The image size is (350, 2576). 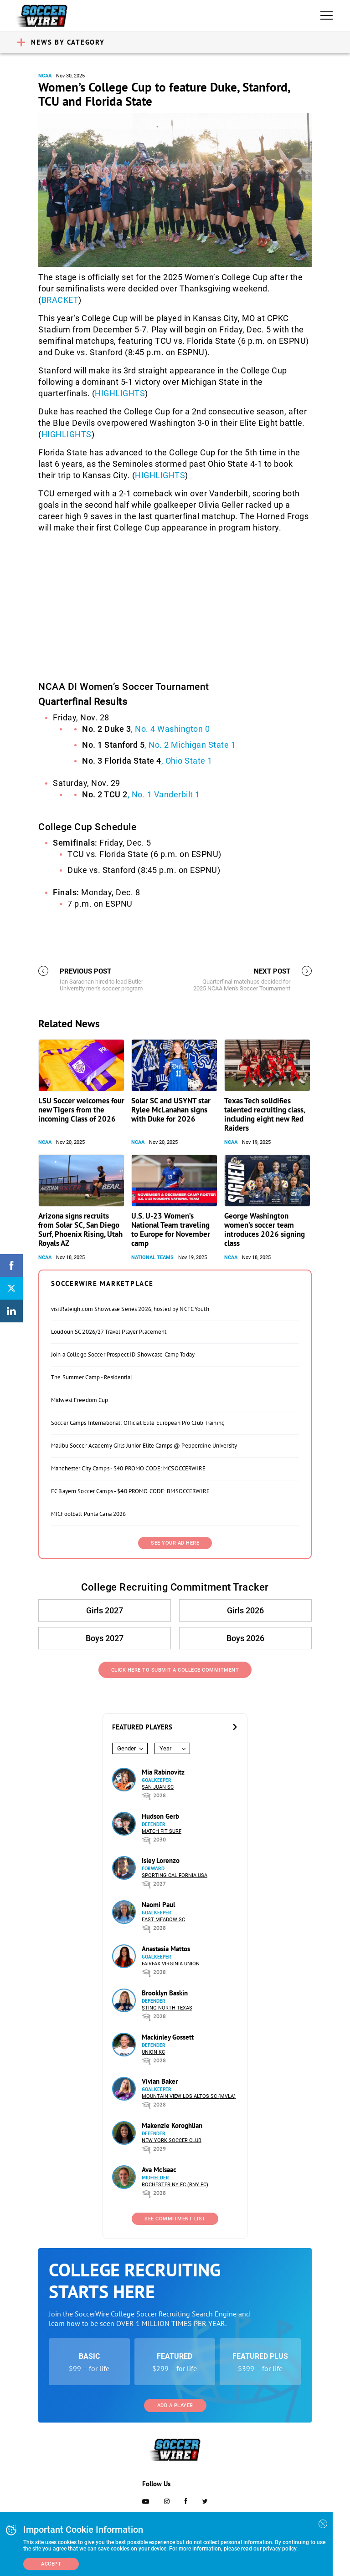 What do you see at coordinates (120, 393) in the screenshot?
I see `HIGHLIGHTS` at bounding box center [120, 393].